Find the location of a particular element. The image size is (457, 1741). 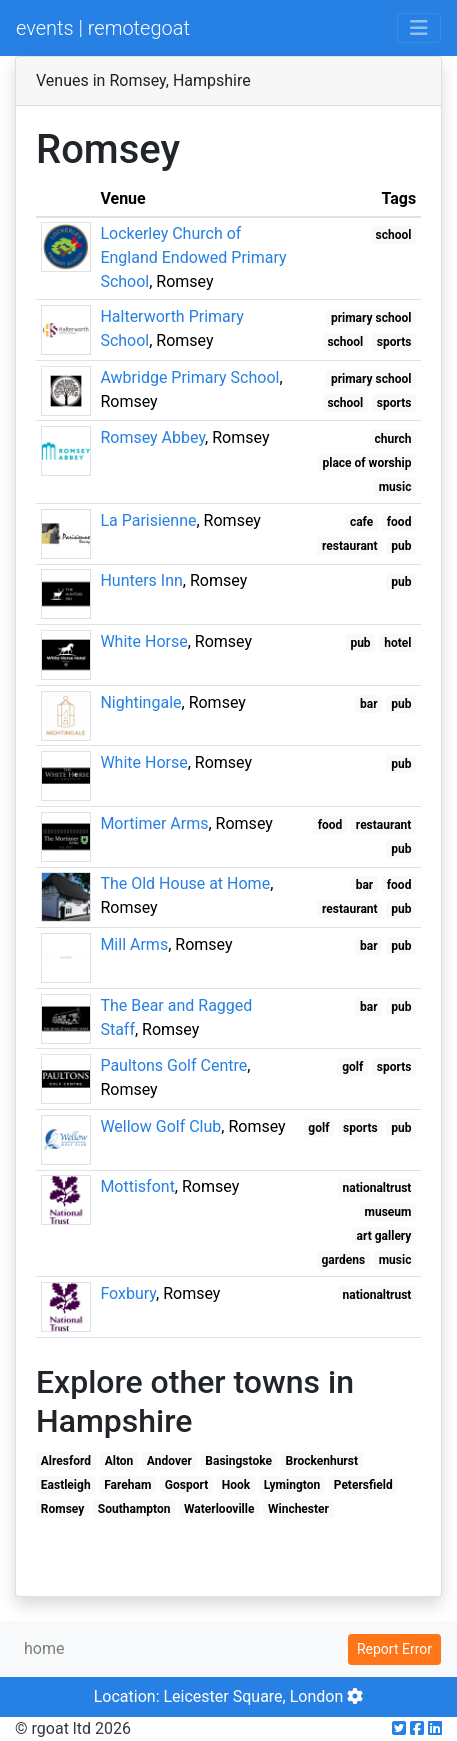

gardens is located at coordinates (343, 1260).